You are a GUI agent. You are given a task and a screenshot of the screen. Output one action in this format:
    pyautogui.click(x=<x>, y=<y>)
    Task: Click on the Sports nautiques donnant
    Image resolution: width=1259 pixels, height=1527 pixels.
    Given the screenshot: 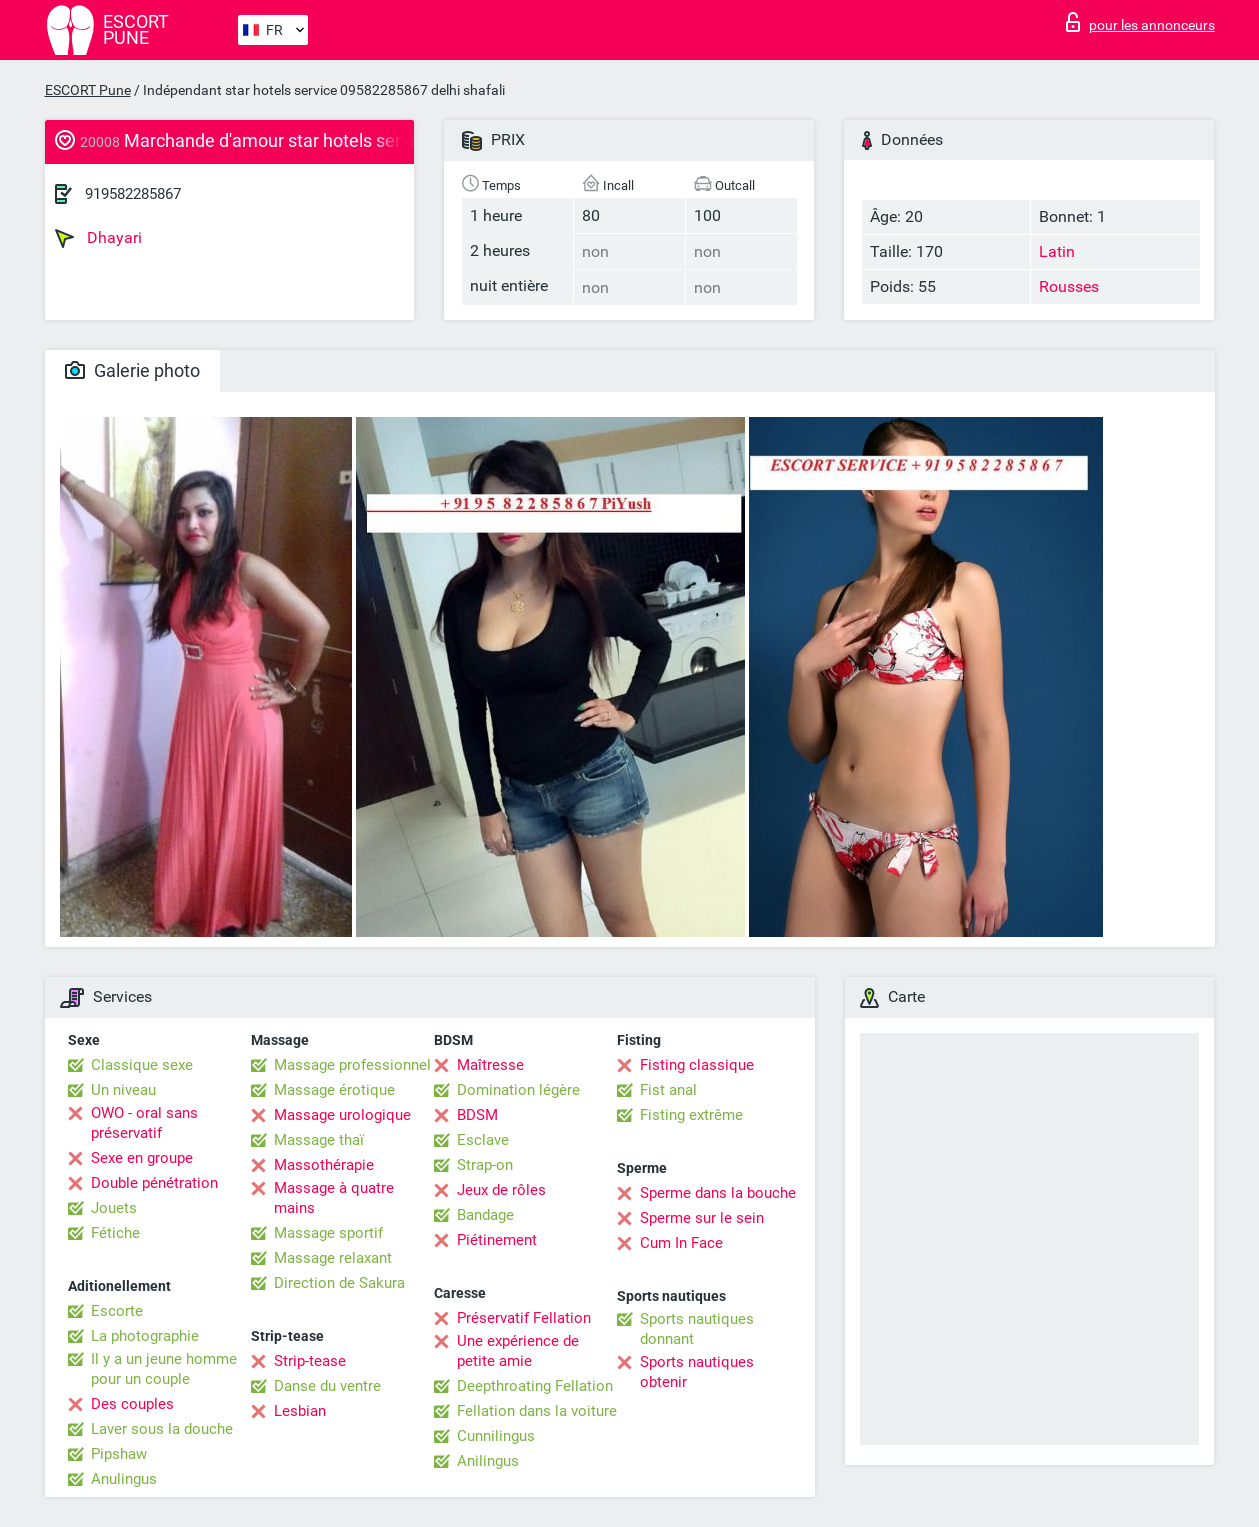 What is the action you would take?
    pyautogui.click(x=697, y=1329)
    